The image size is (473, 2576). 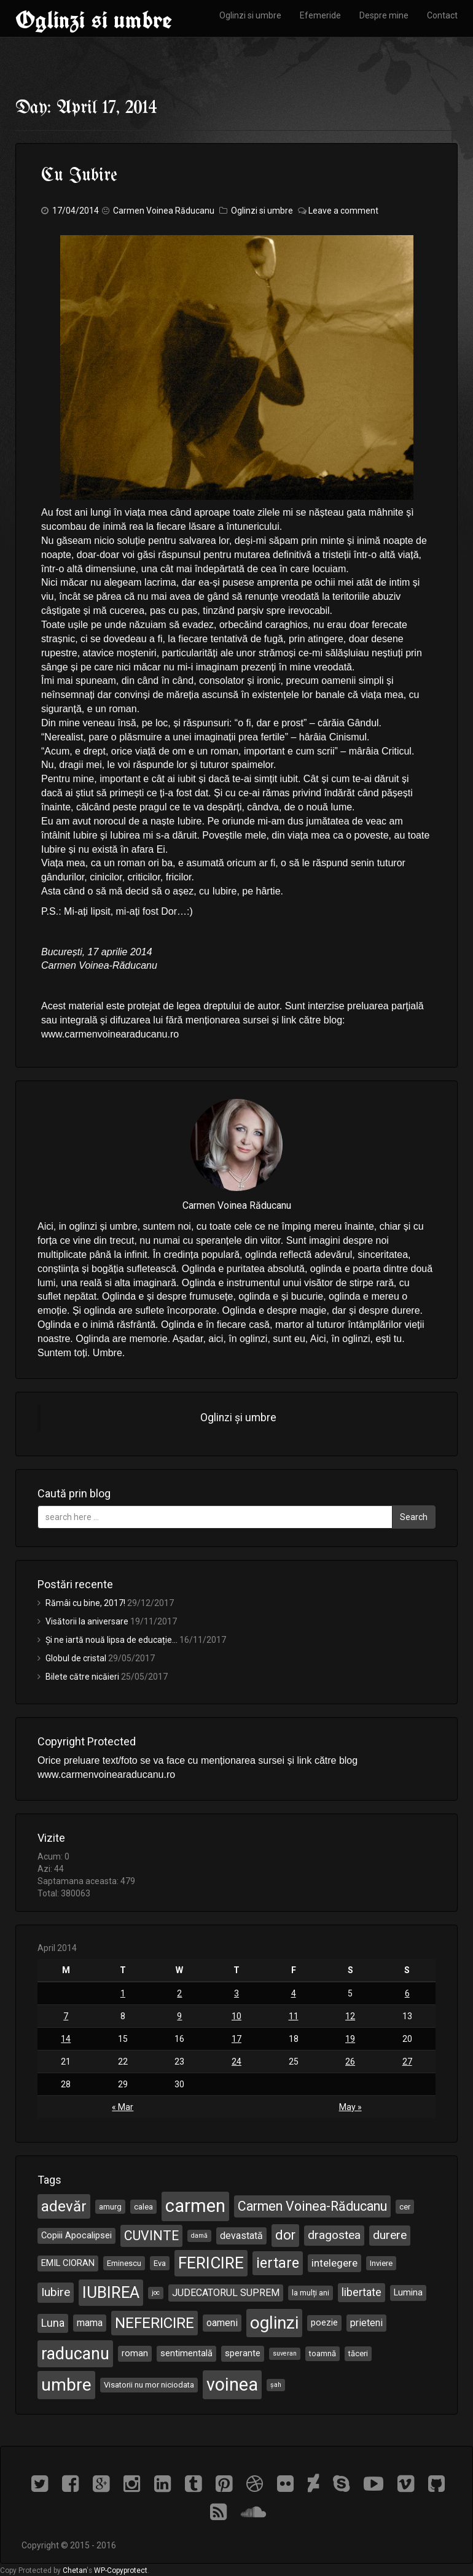 What do you see at coordinates (122, 1993) in the screenshot?
I see `1 [Posts published on April 1, 2014]` at bounding box center [122, 1993].